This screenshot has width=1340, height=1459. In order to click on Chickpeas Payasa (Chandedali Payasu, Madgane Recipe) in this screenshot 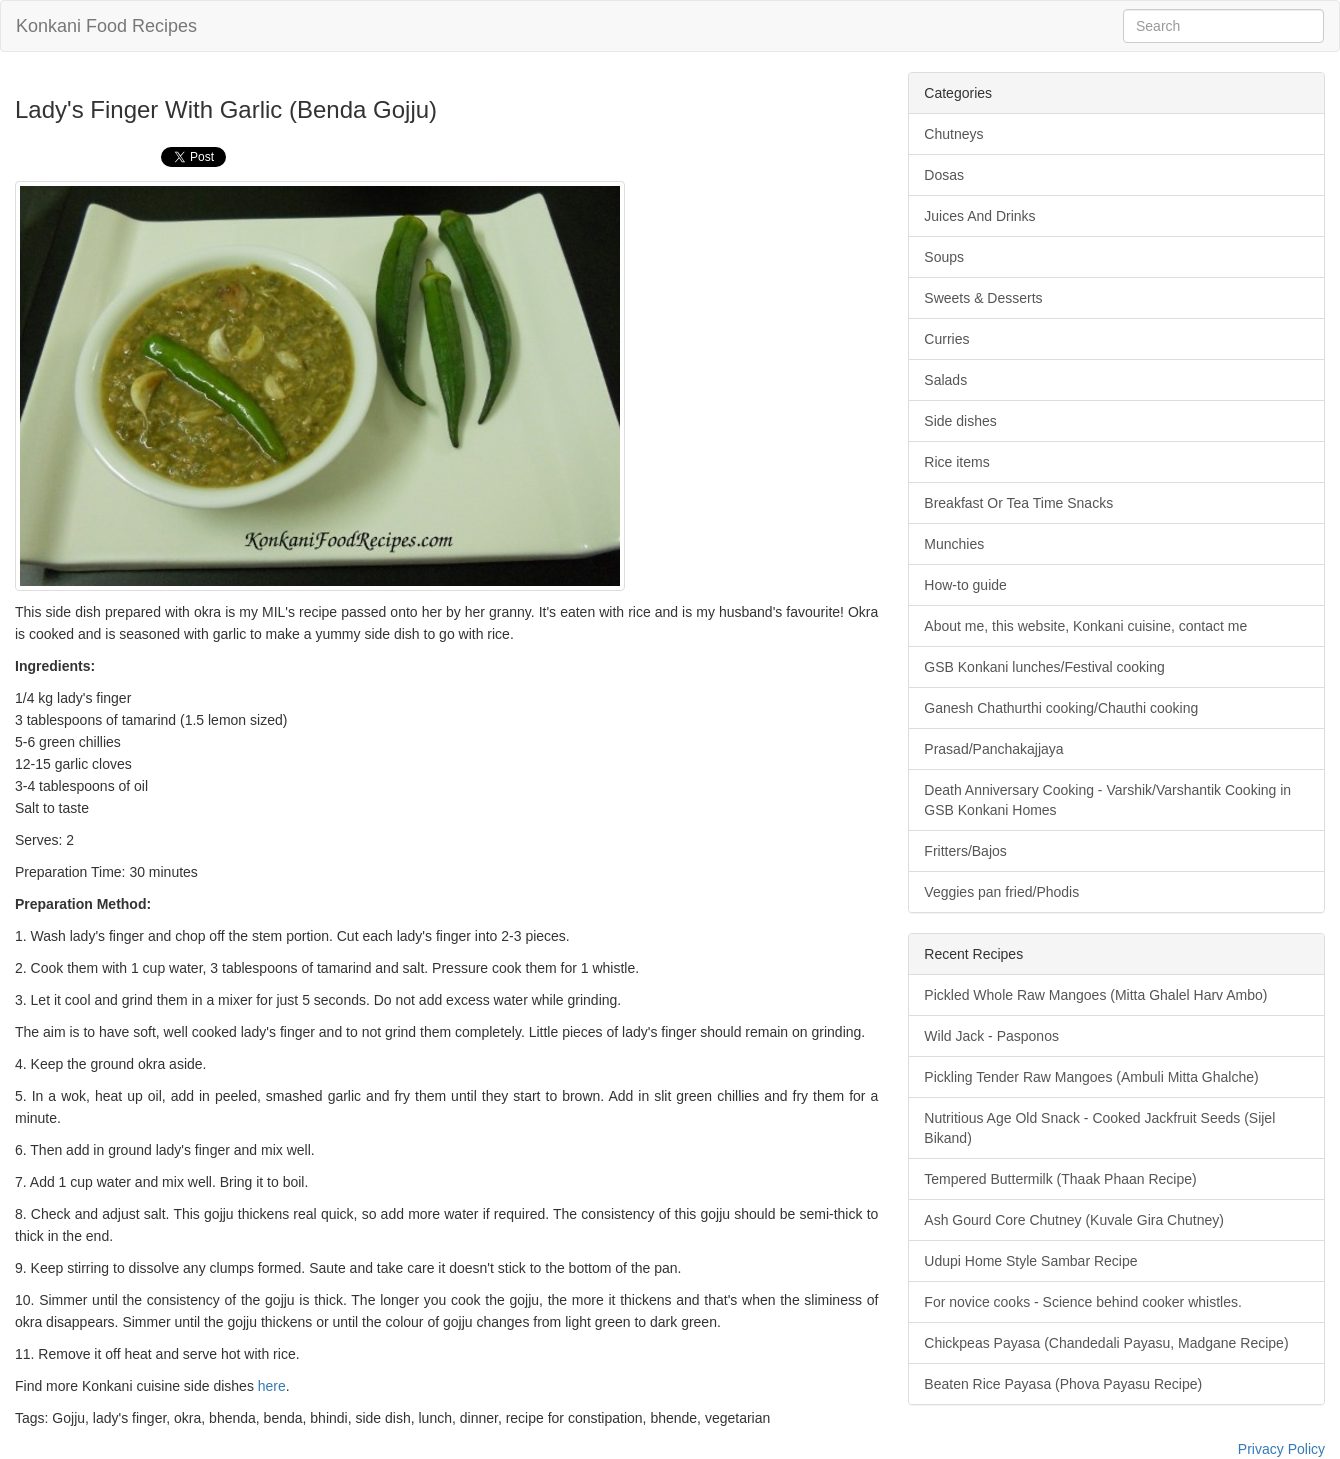, I will do `click(1106, 1343)`.